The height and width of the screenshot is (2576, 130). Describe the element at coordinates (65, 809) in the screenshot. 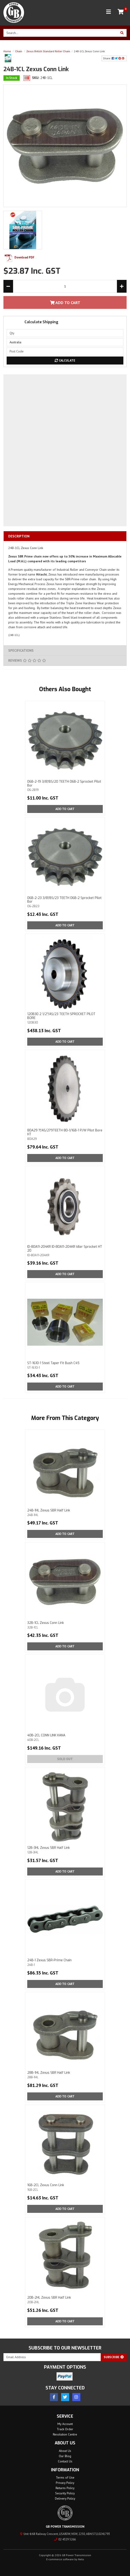

I see `Add to Cart` at that location.